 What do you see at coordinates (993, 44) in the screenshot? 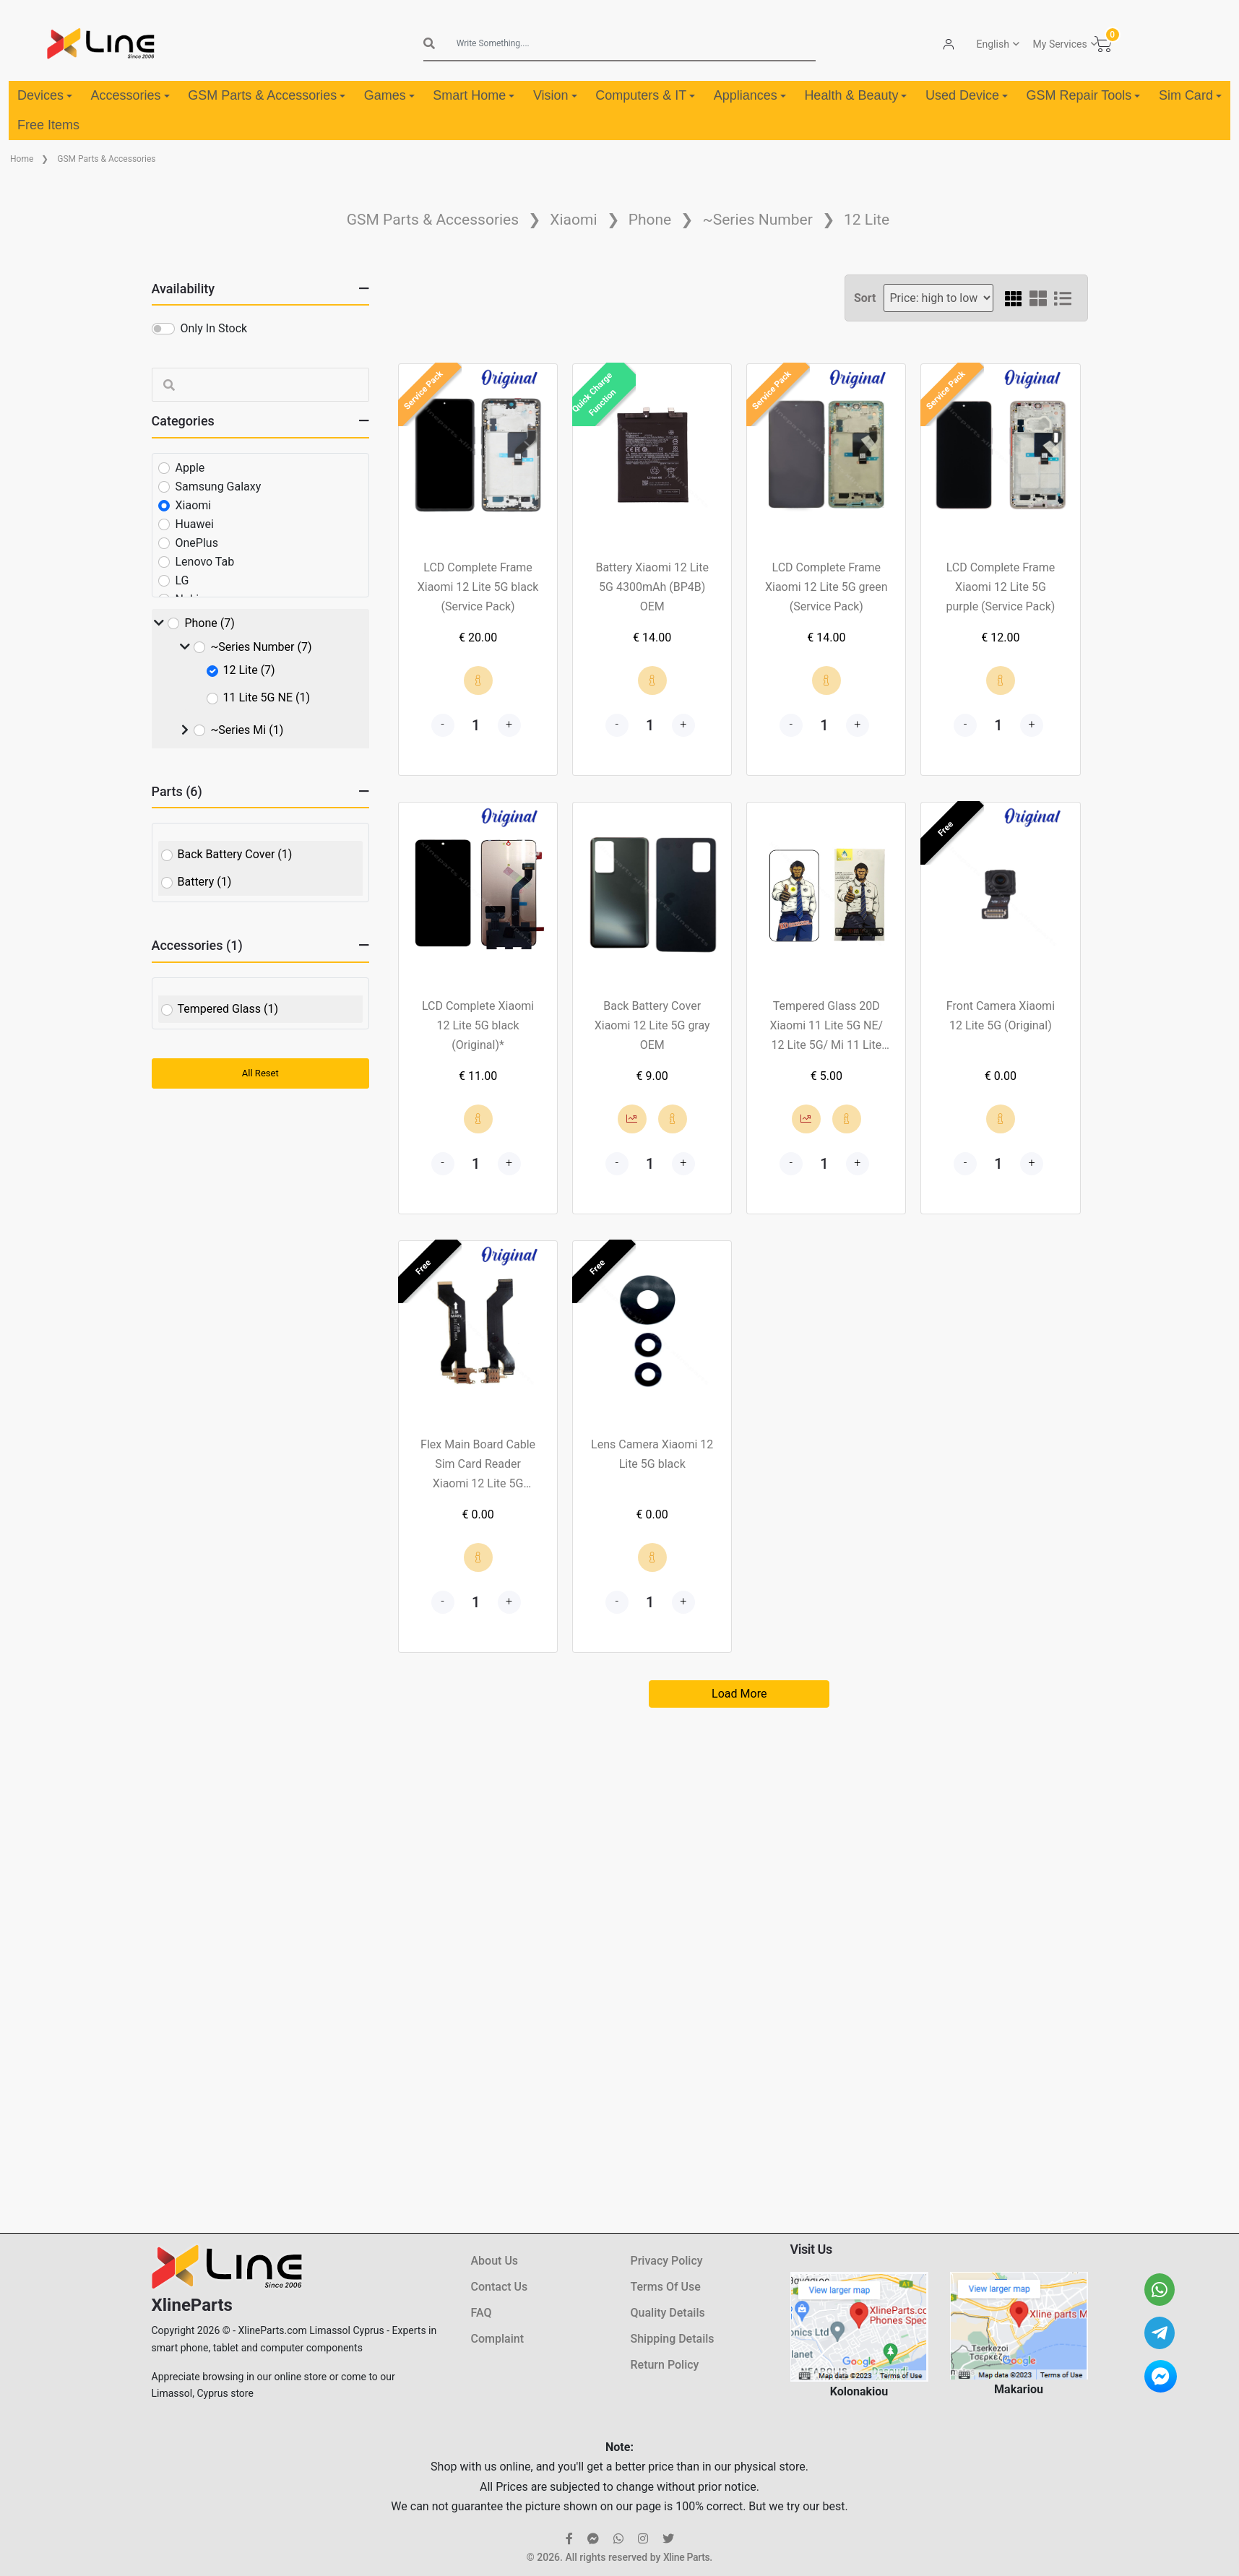
I see `English` at bounding box center [993, 44].